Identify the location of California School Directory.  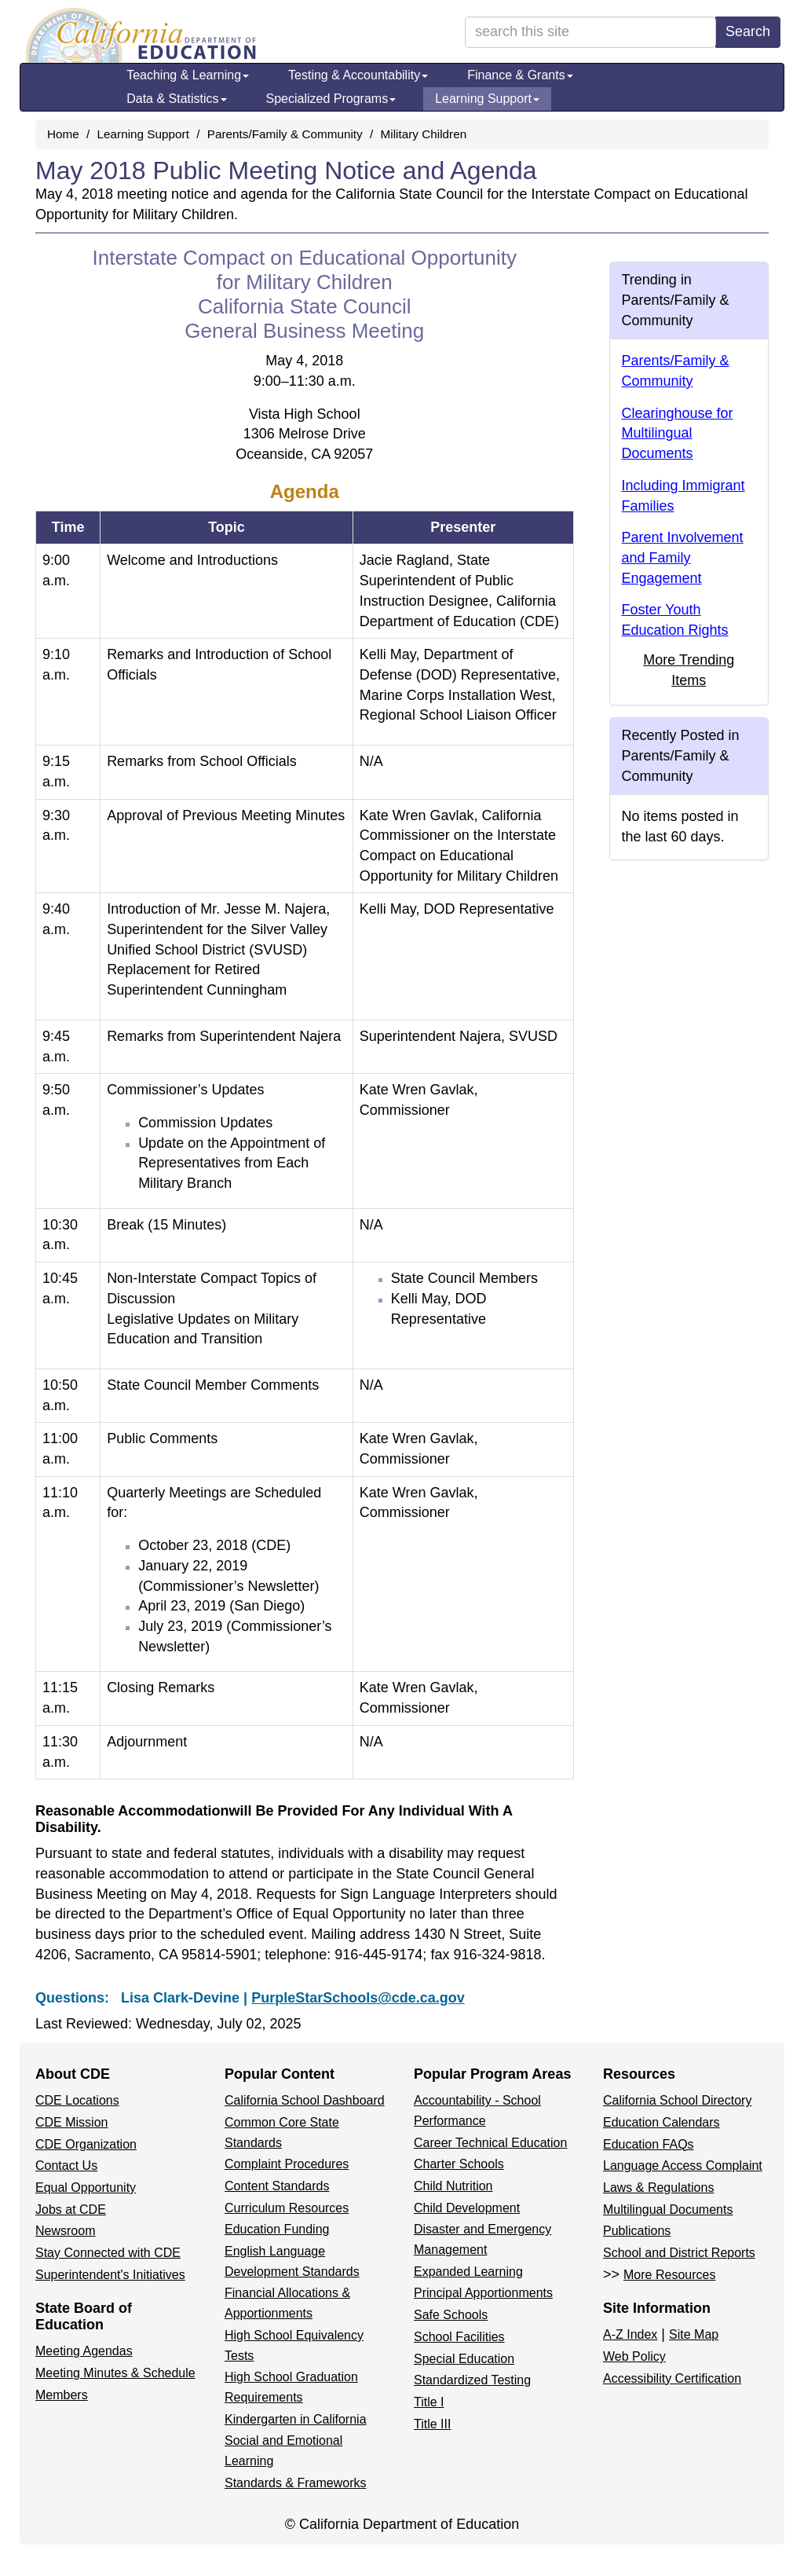
(677, 2100).